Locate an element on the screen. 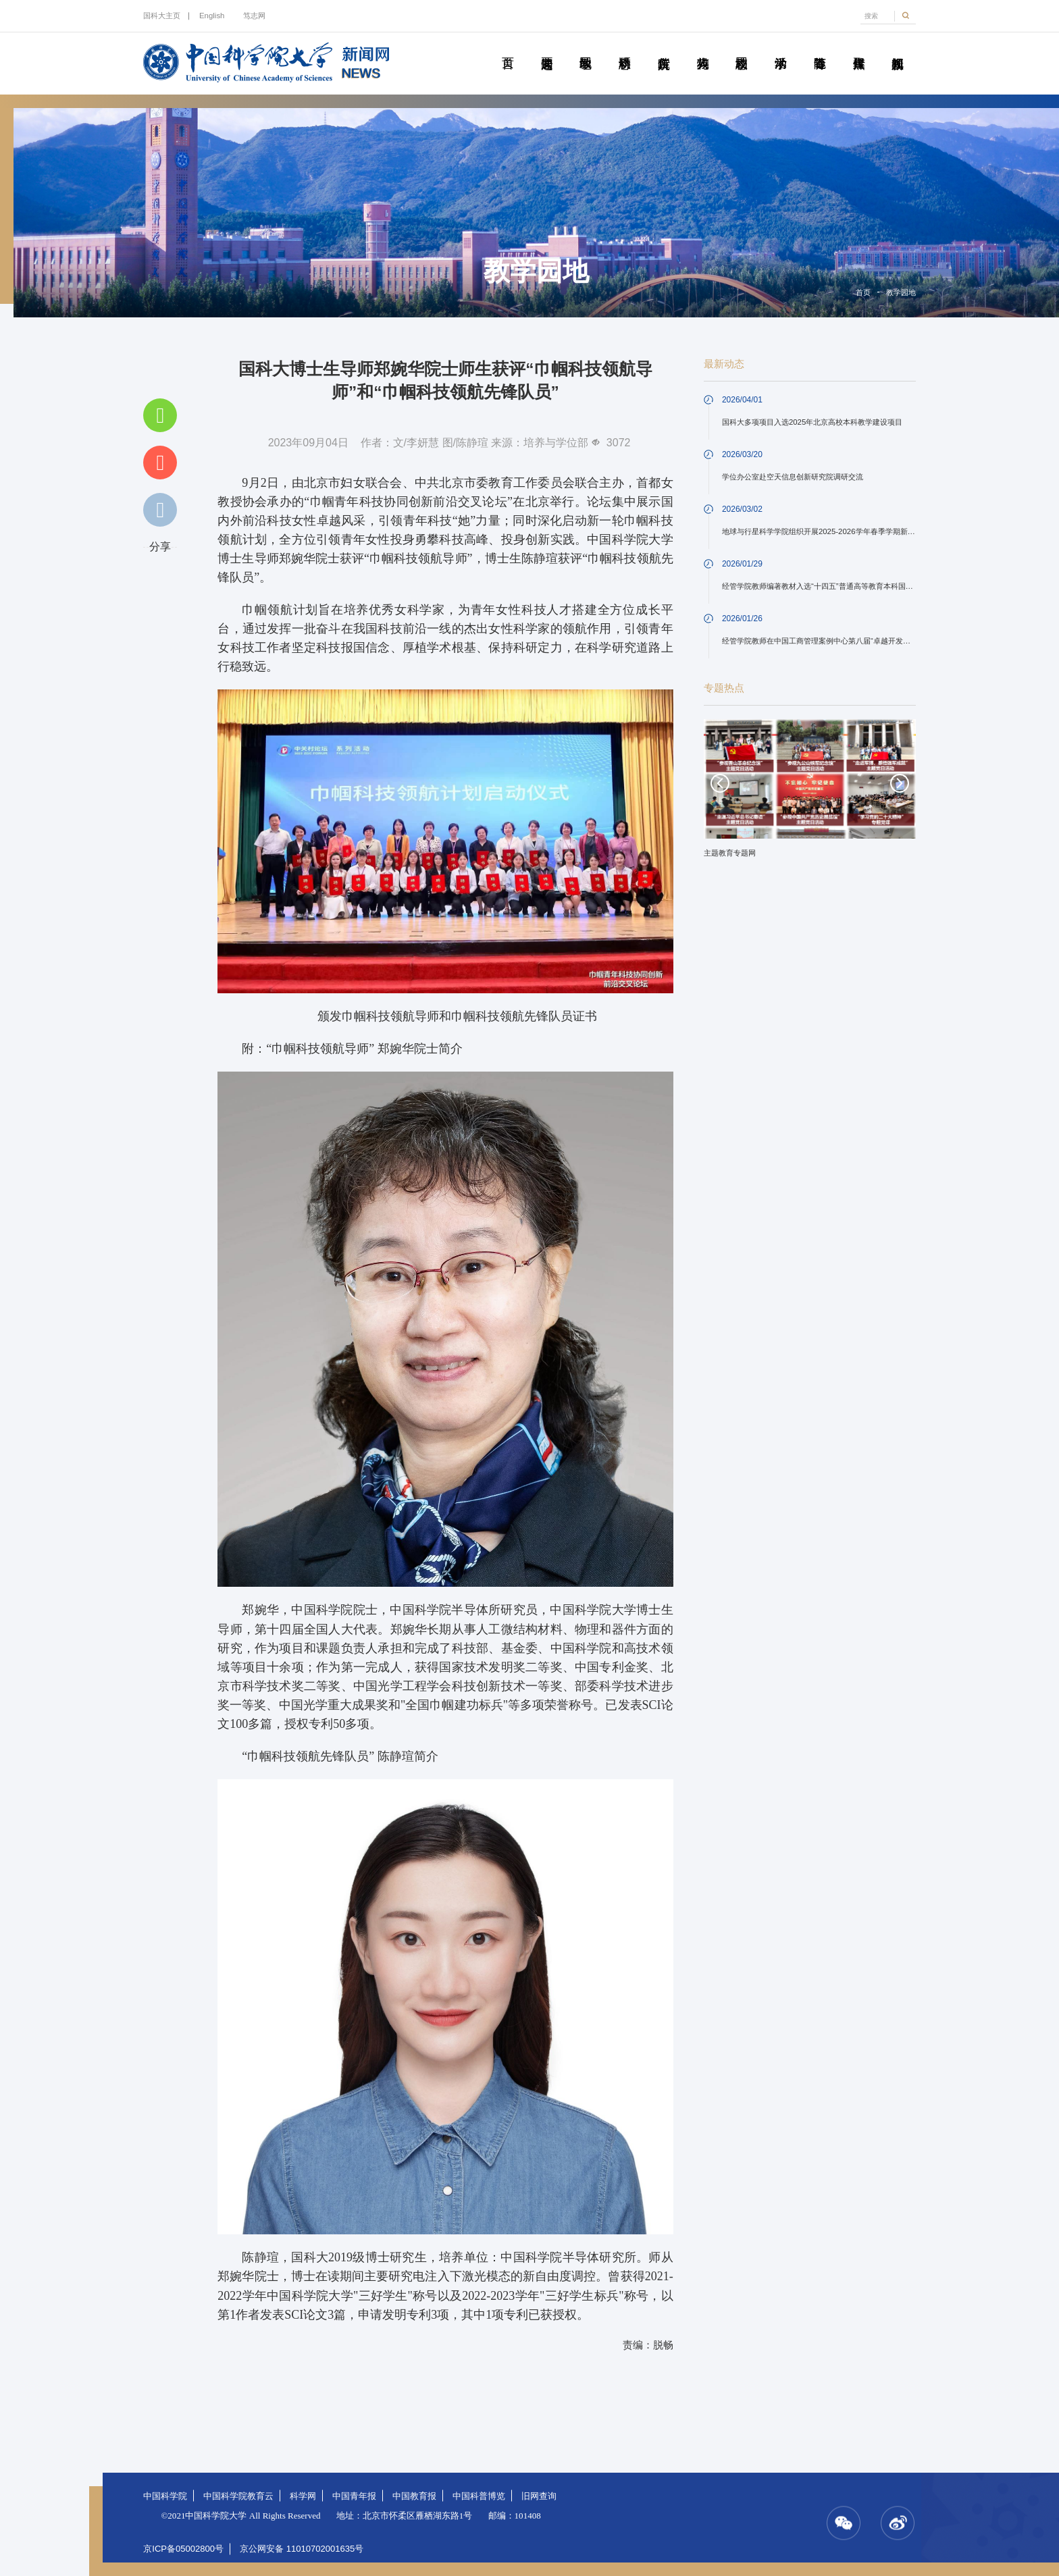 The image size is (1059, 2576). 青春随笔 is located at coordinates (820, 48).